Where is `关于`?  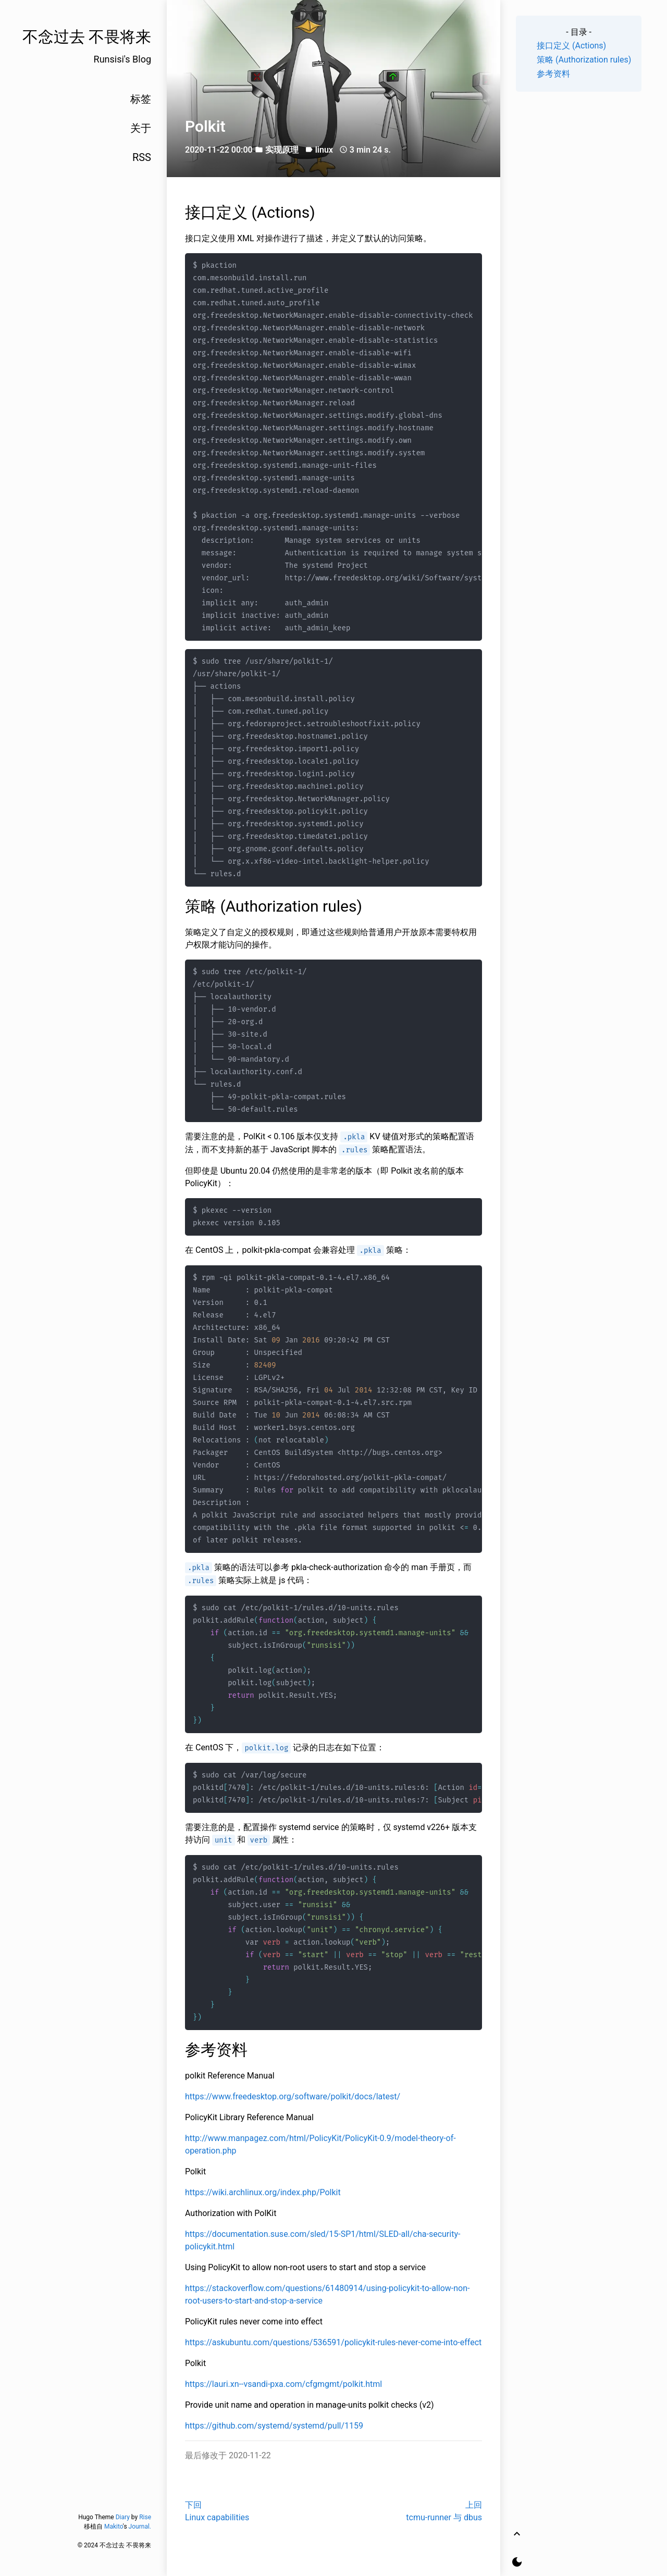
关于 is located at coordinates (140, 128).